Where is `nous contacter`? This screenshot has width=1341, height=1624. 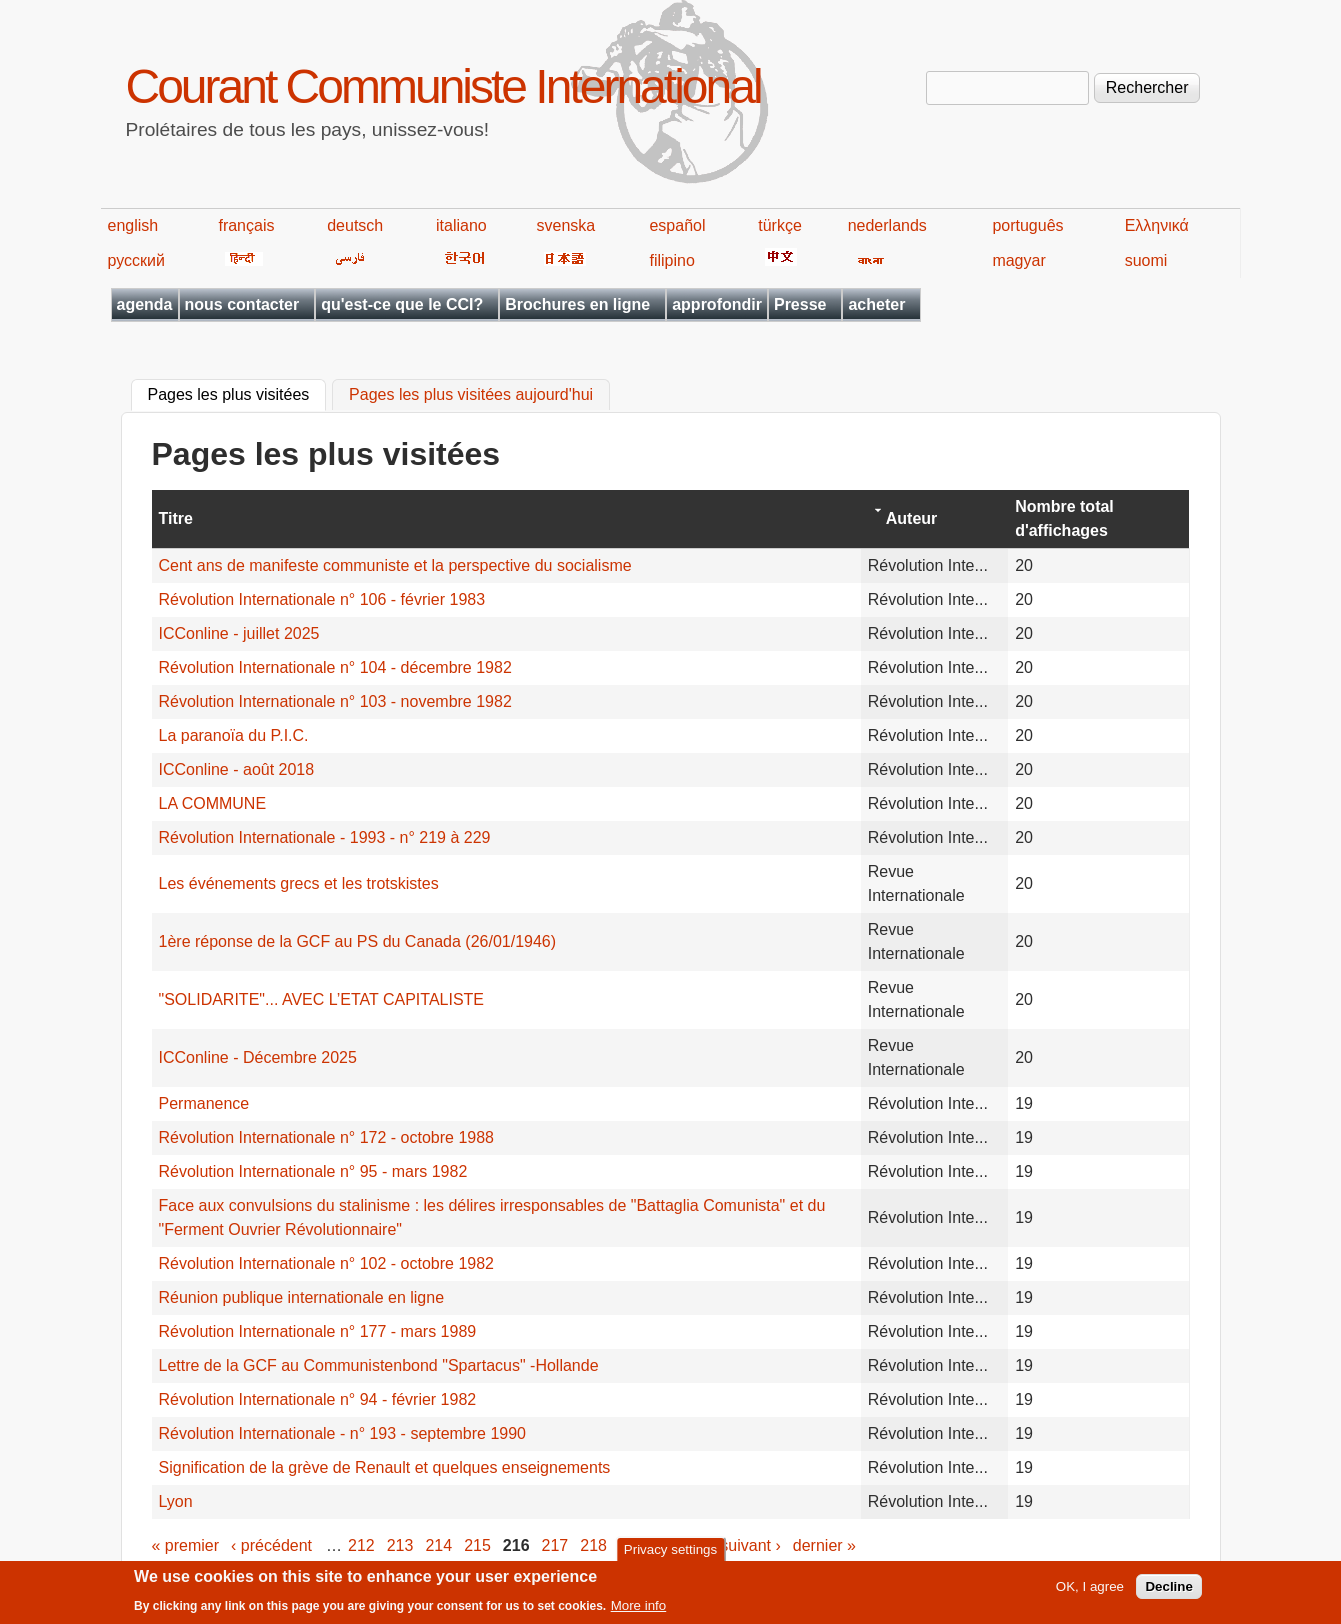 nous contacter is located at coordinates (242, 304).